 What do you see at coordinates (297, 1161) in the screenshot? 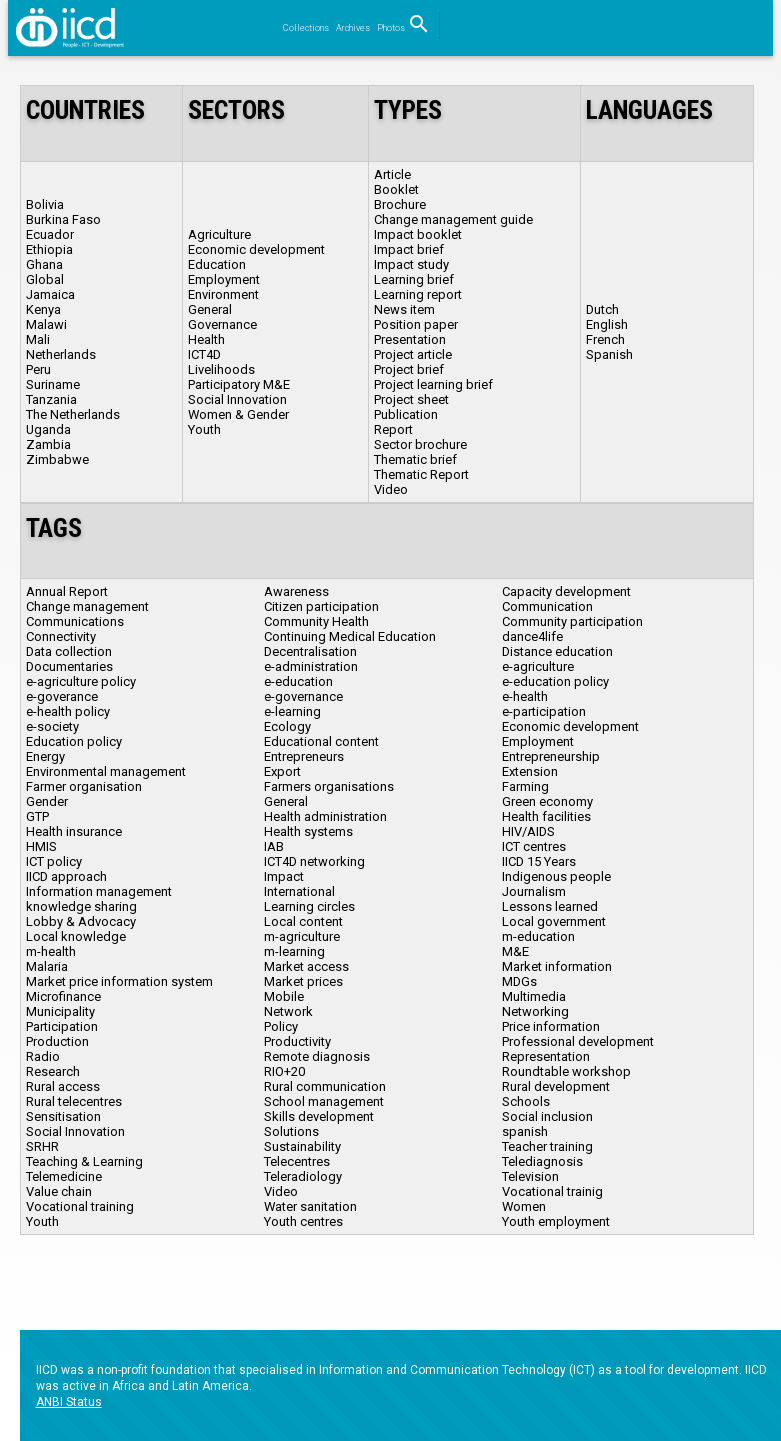
I see `Telecentres` at bounding box center [297, 1161].